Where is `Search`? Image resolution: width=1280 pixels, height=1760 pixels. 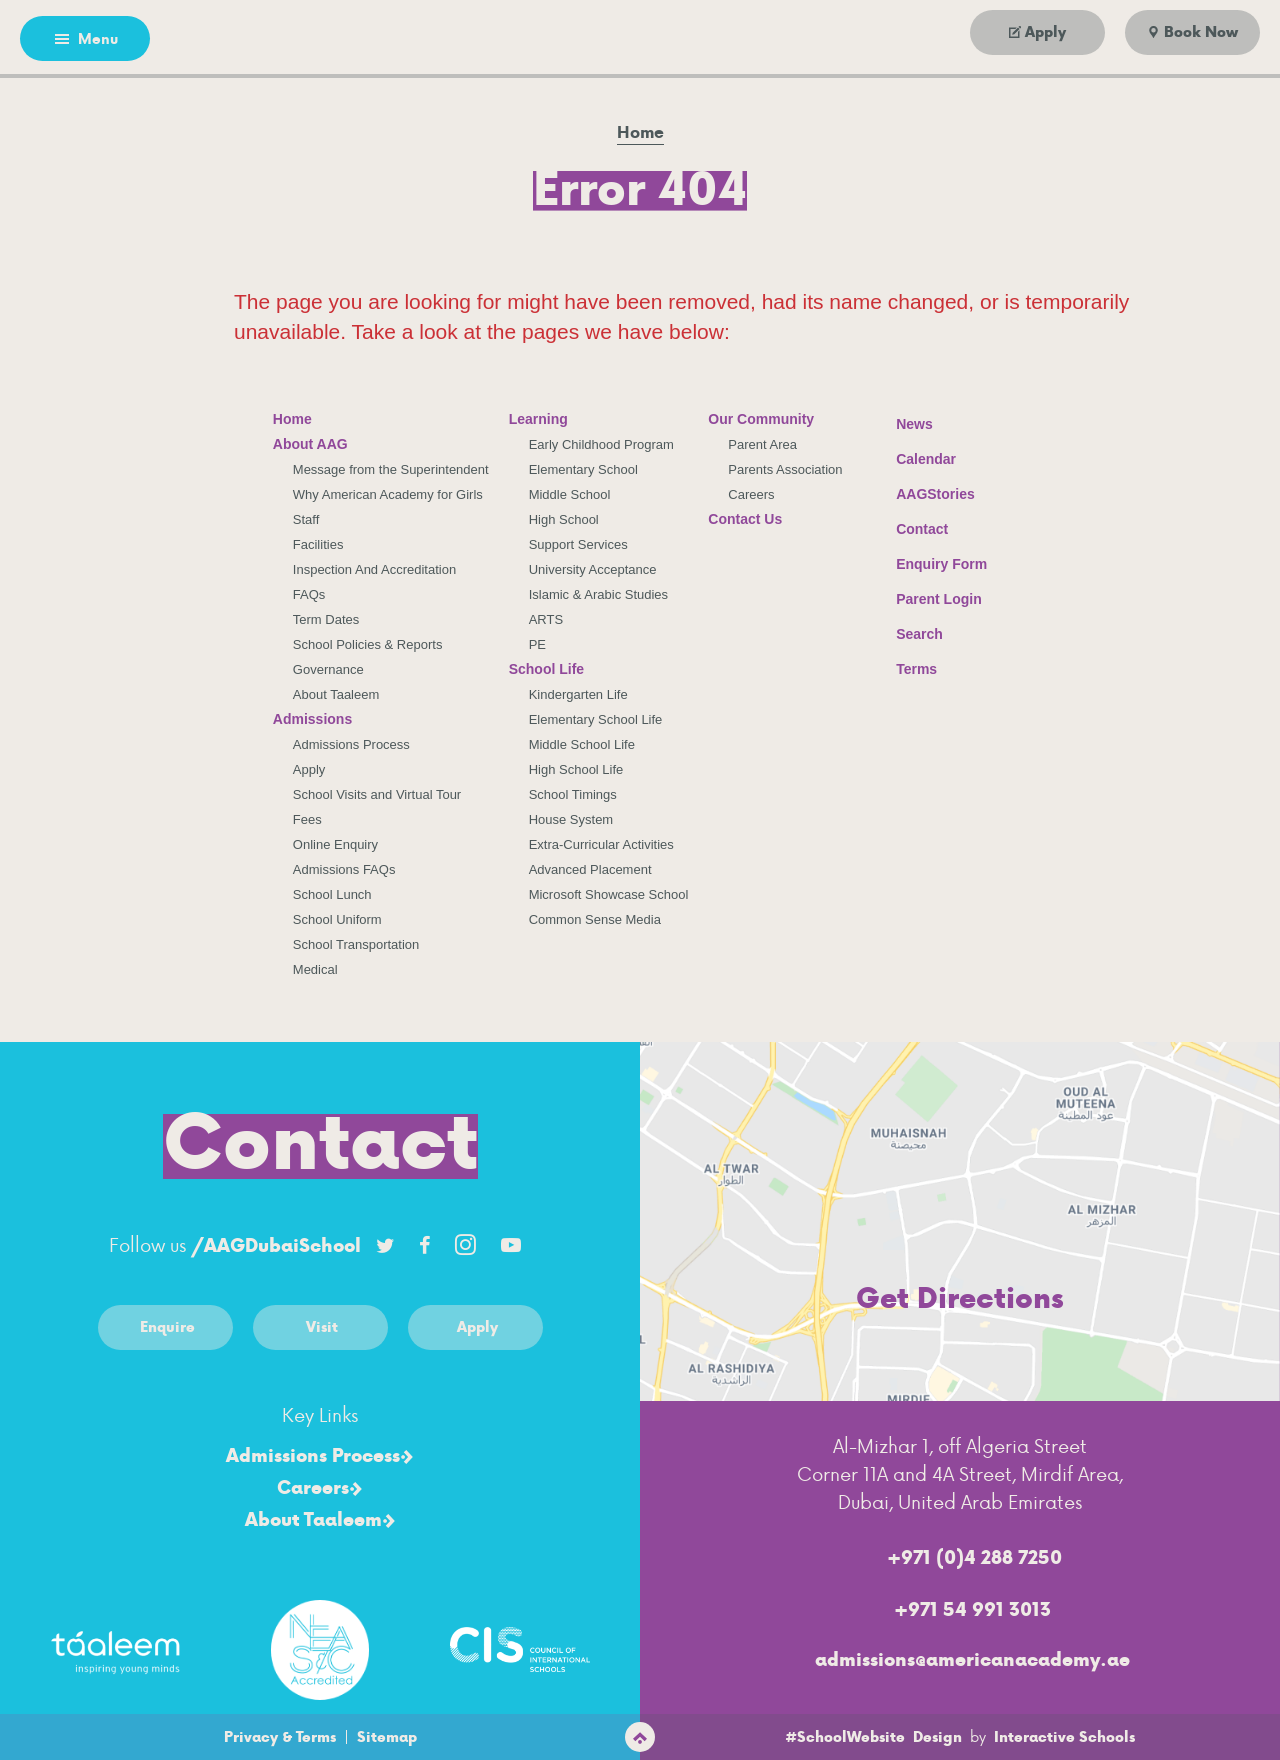 Search is located at coordinates (904, 631).